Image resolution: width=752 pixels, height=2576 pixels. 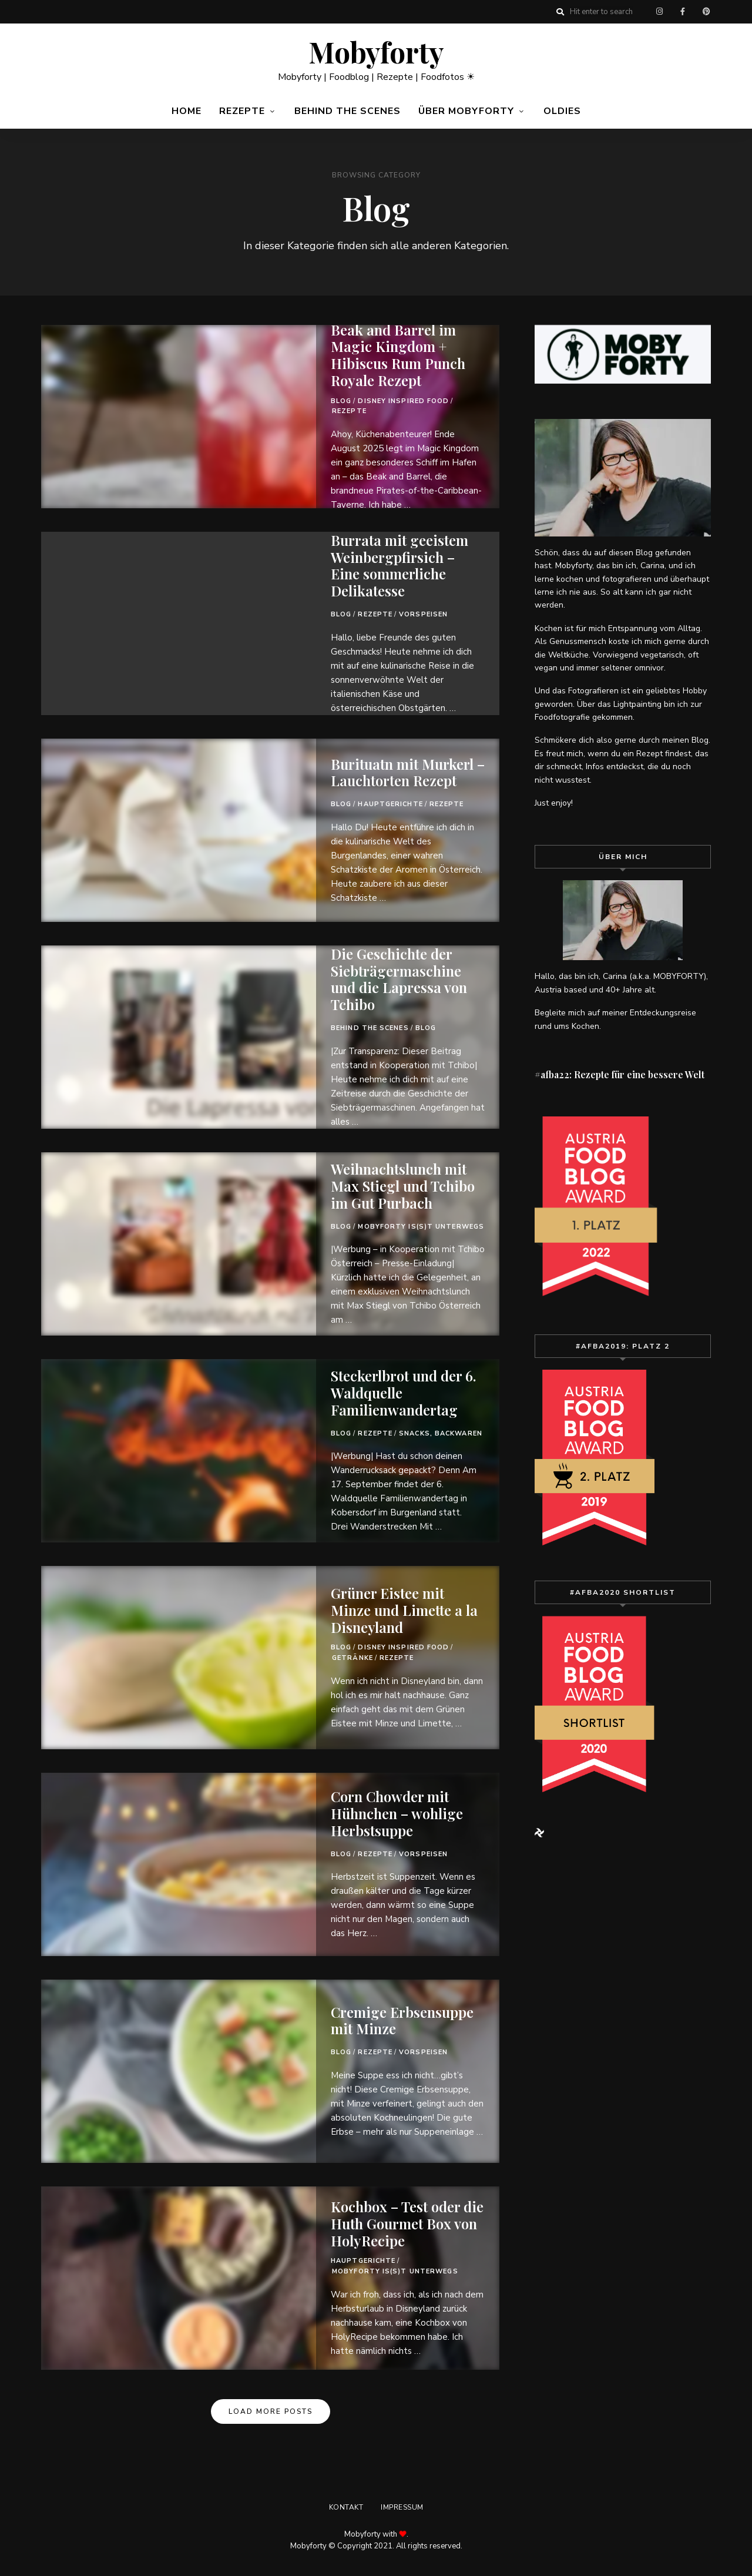 I want to click on Weihnachtslunch mit Max Stiegl und Tchibo im Gut Purbach, so click(x=403, y=1185).